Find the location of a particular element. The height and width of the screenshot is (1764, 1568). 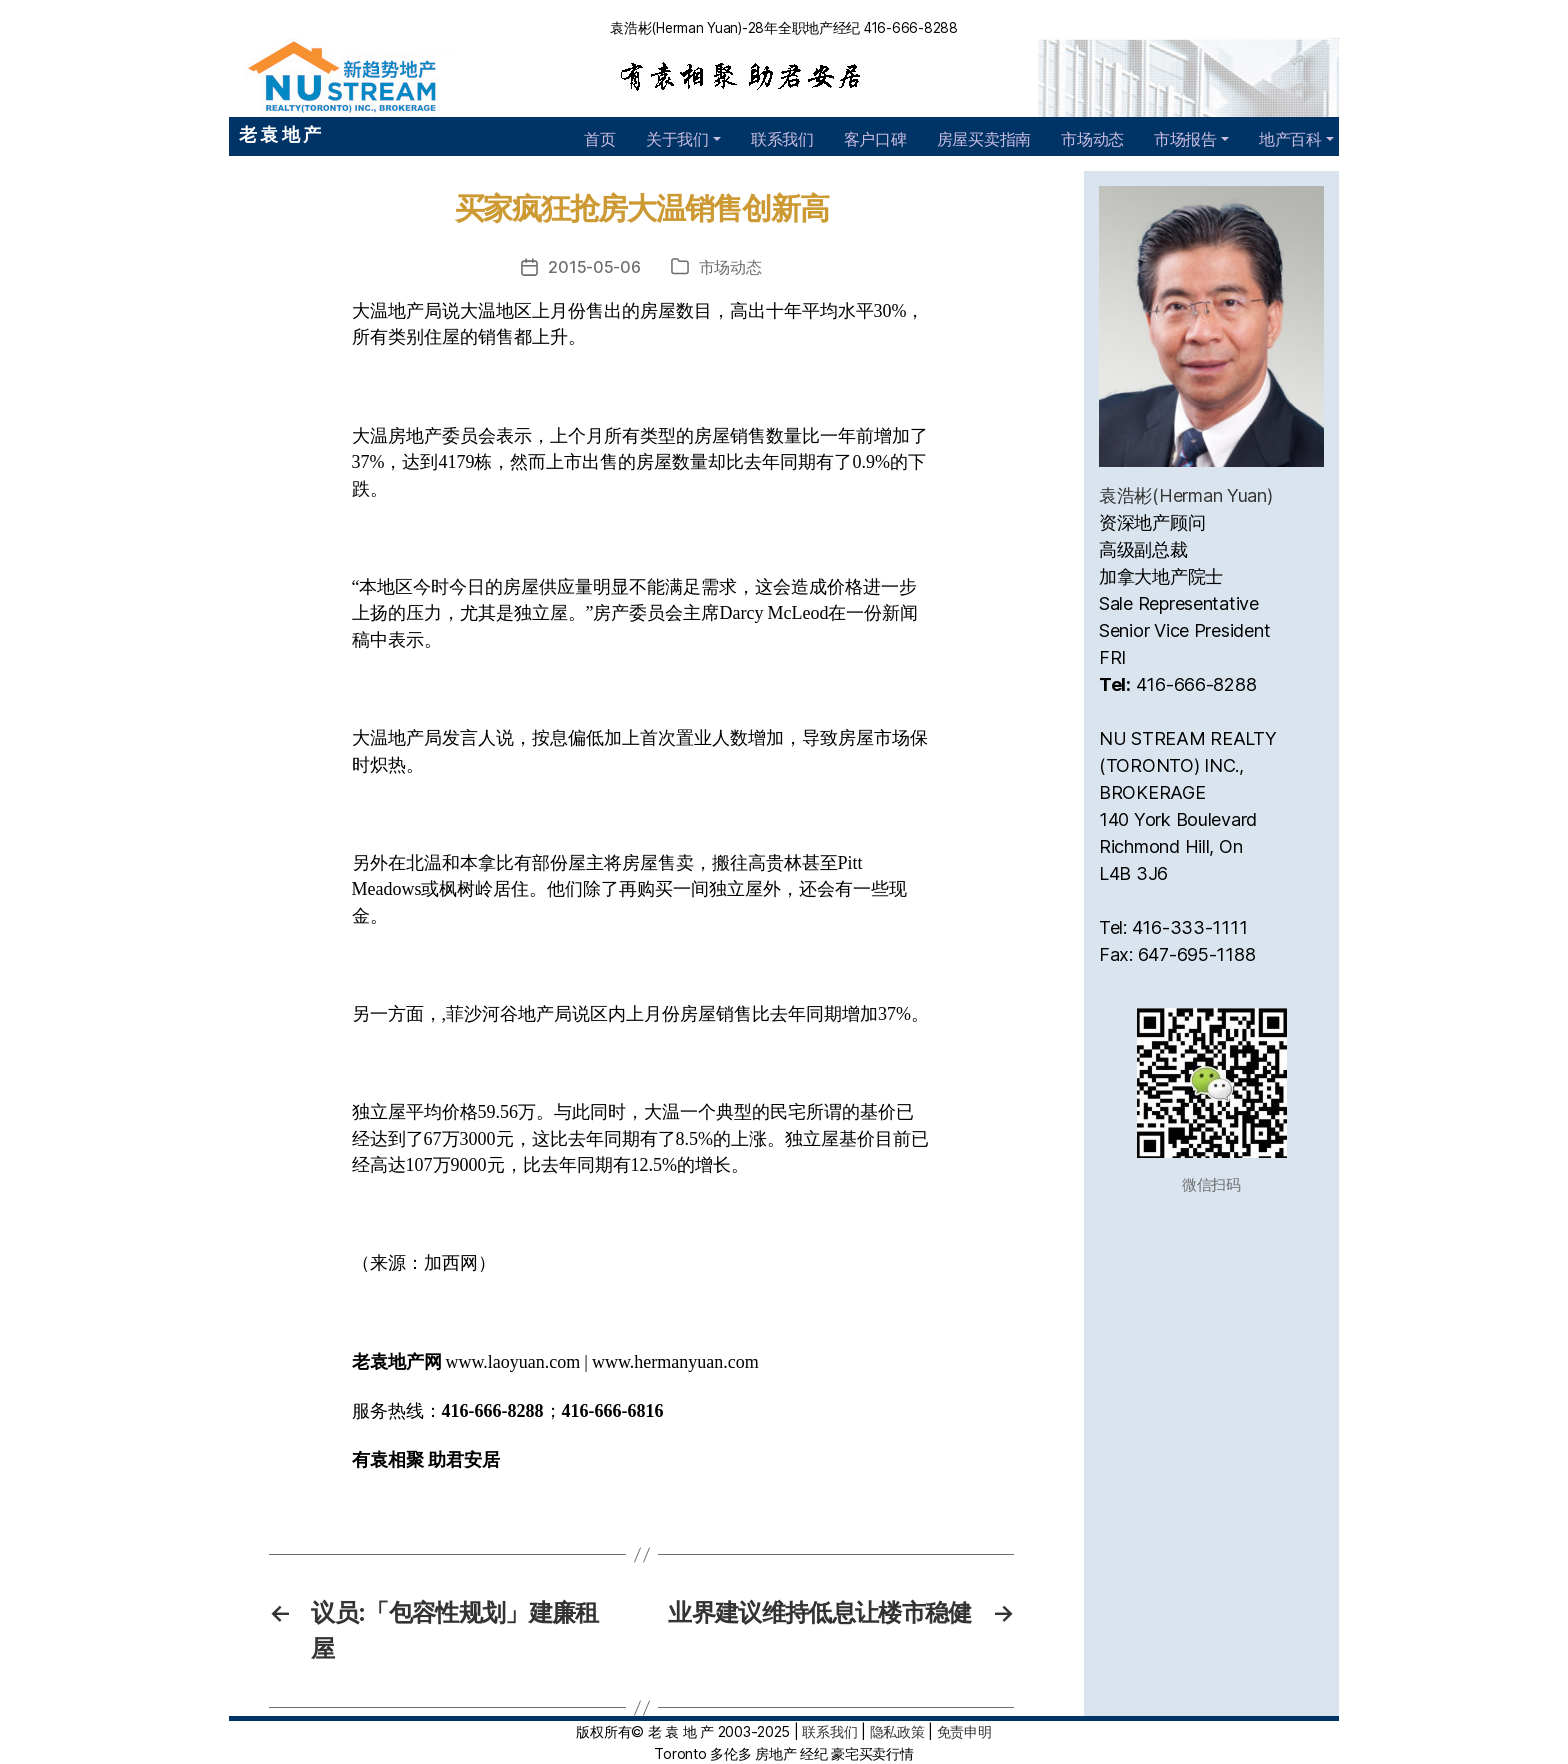

地产百科 is located at coordinates (1290, 139).